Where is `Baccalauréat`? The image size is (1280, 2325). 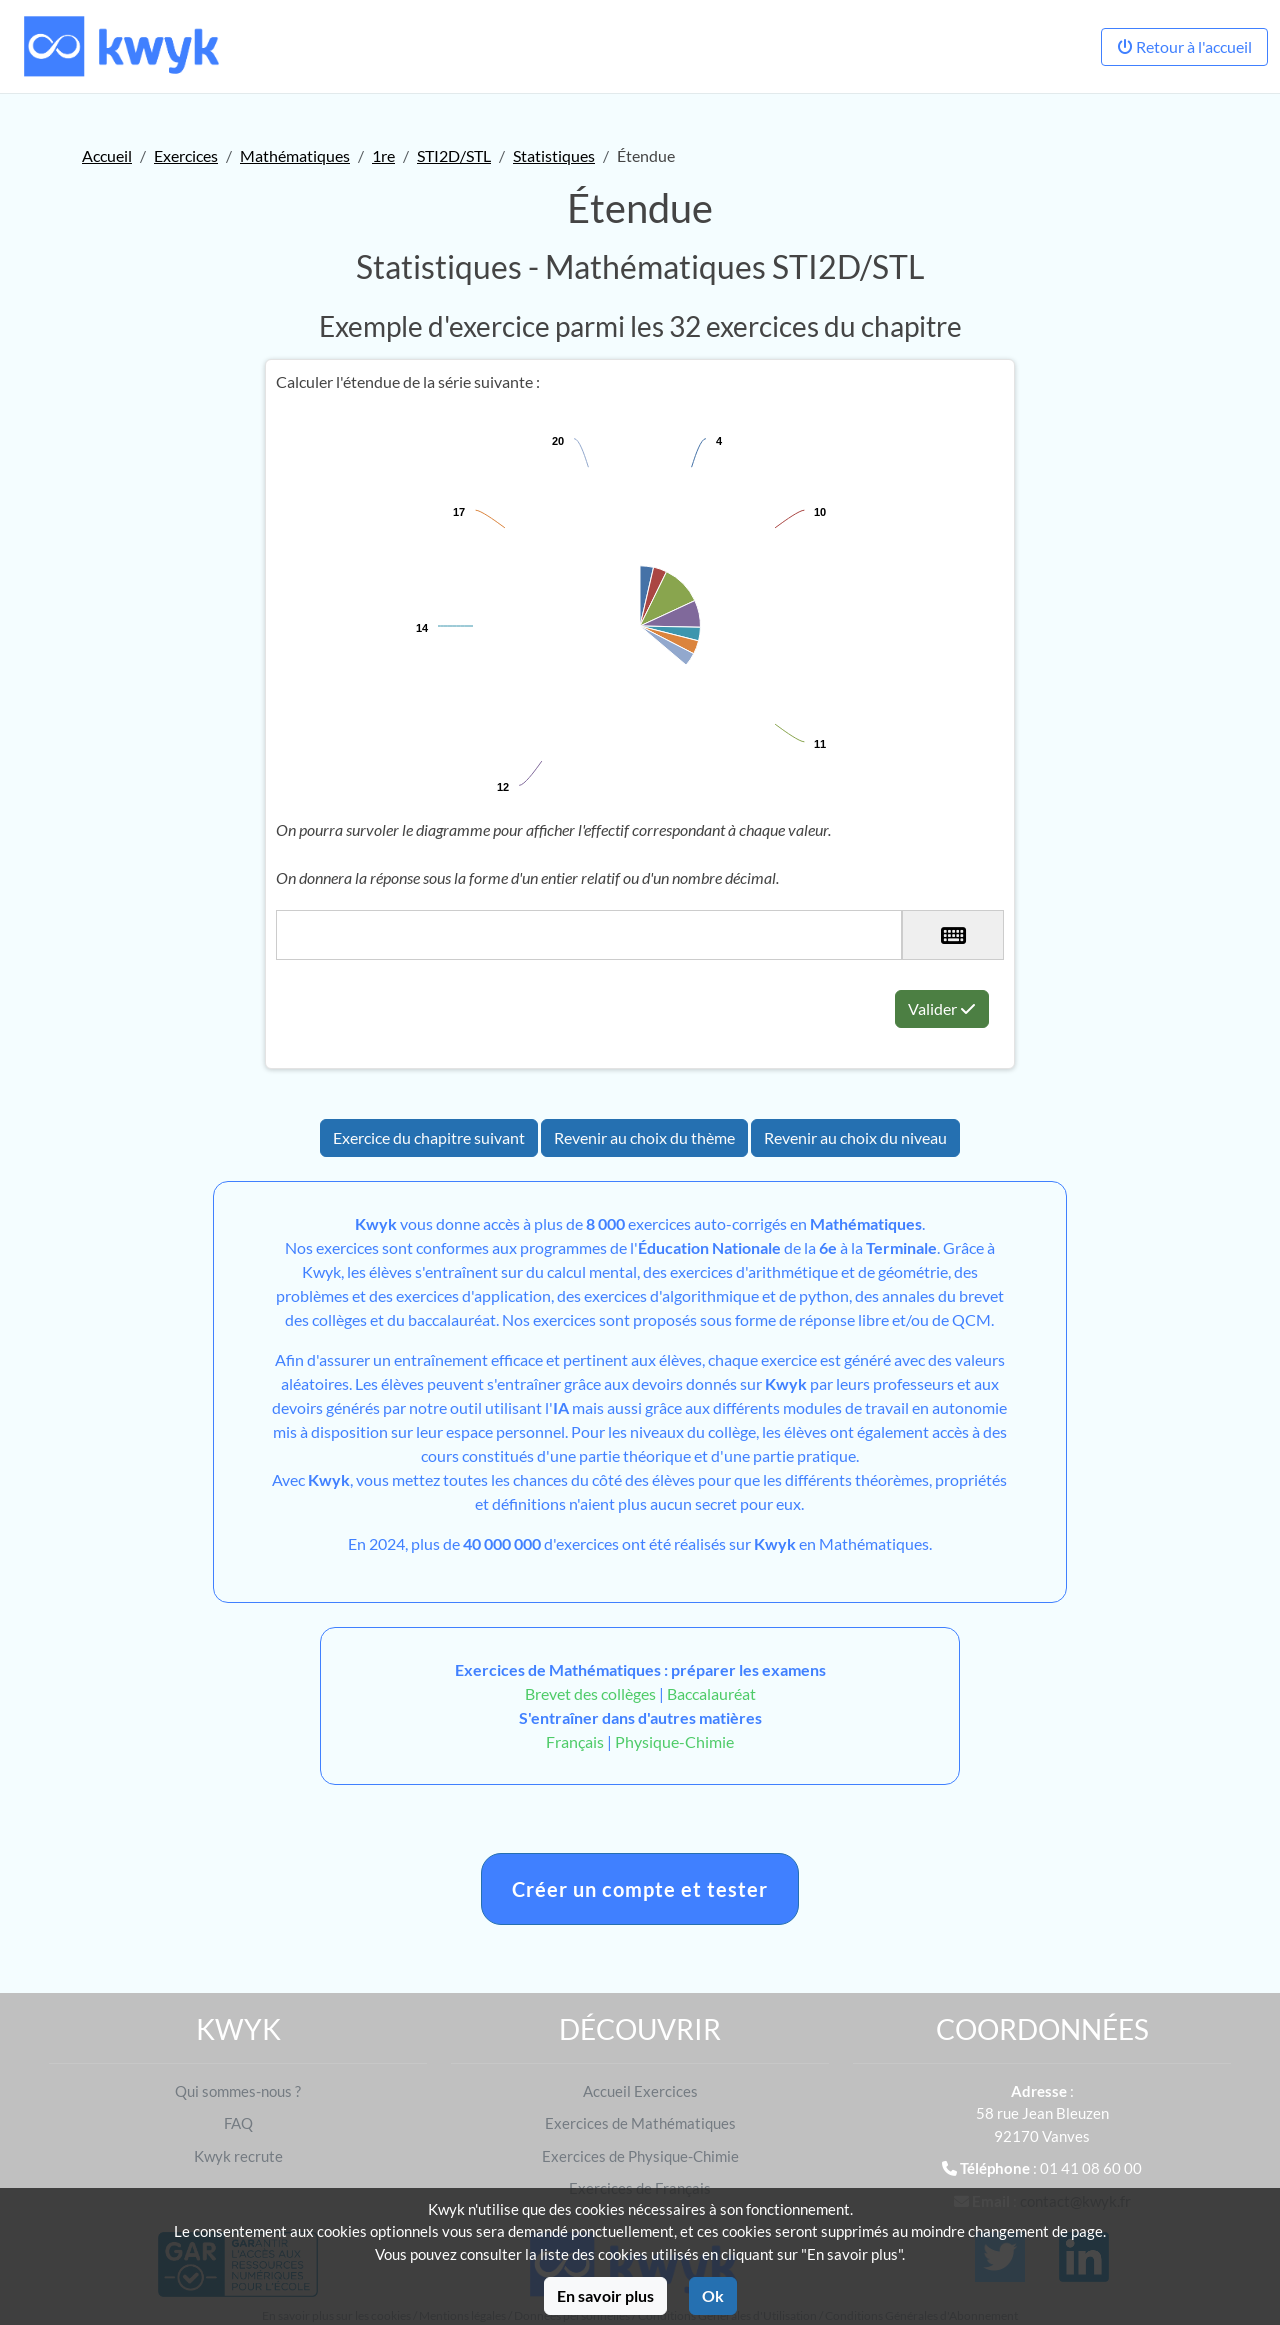 Baccalauréat is located at coordinates (711, 1693).